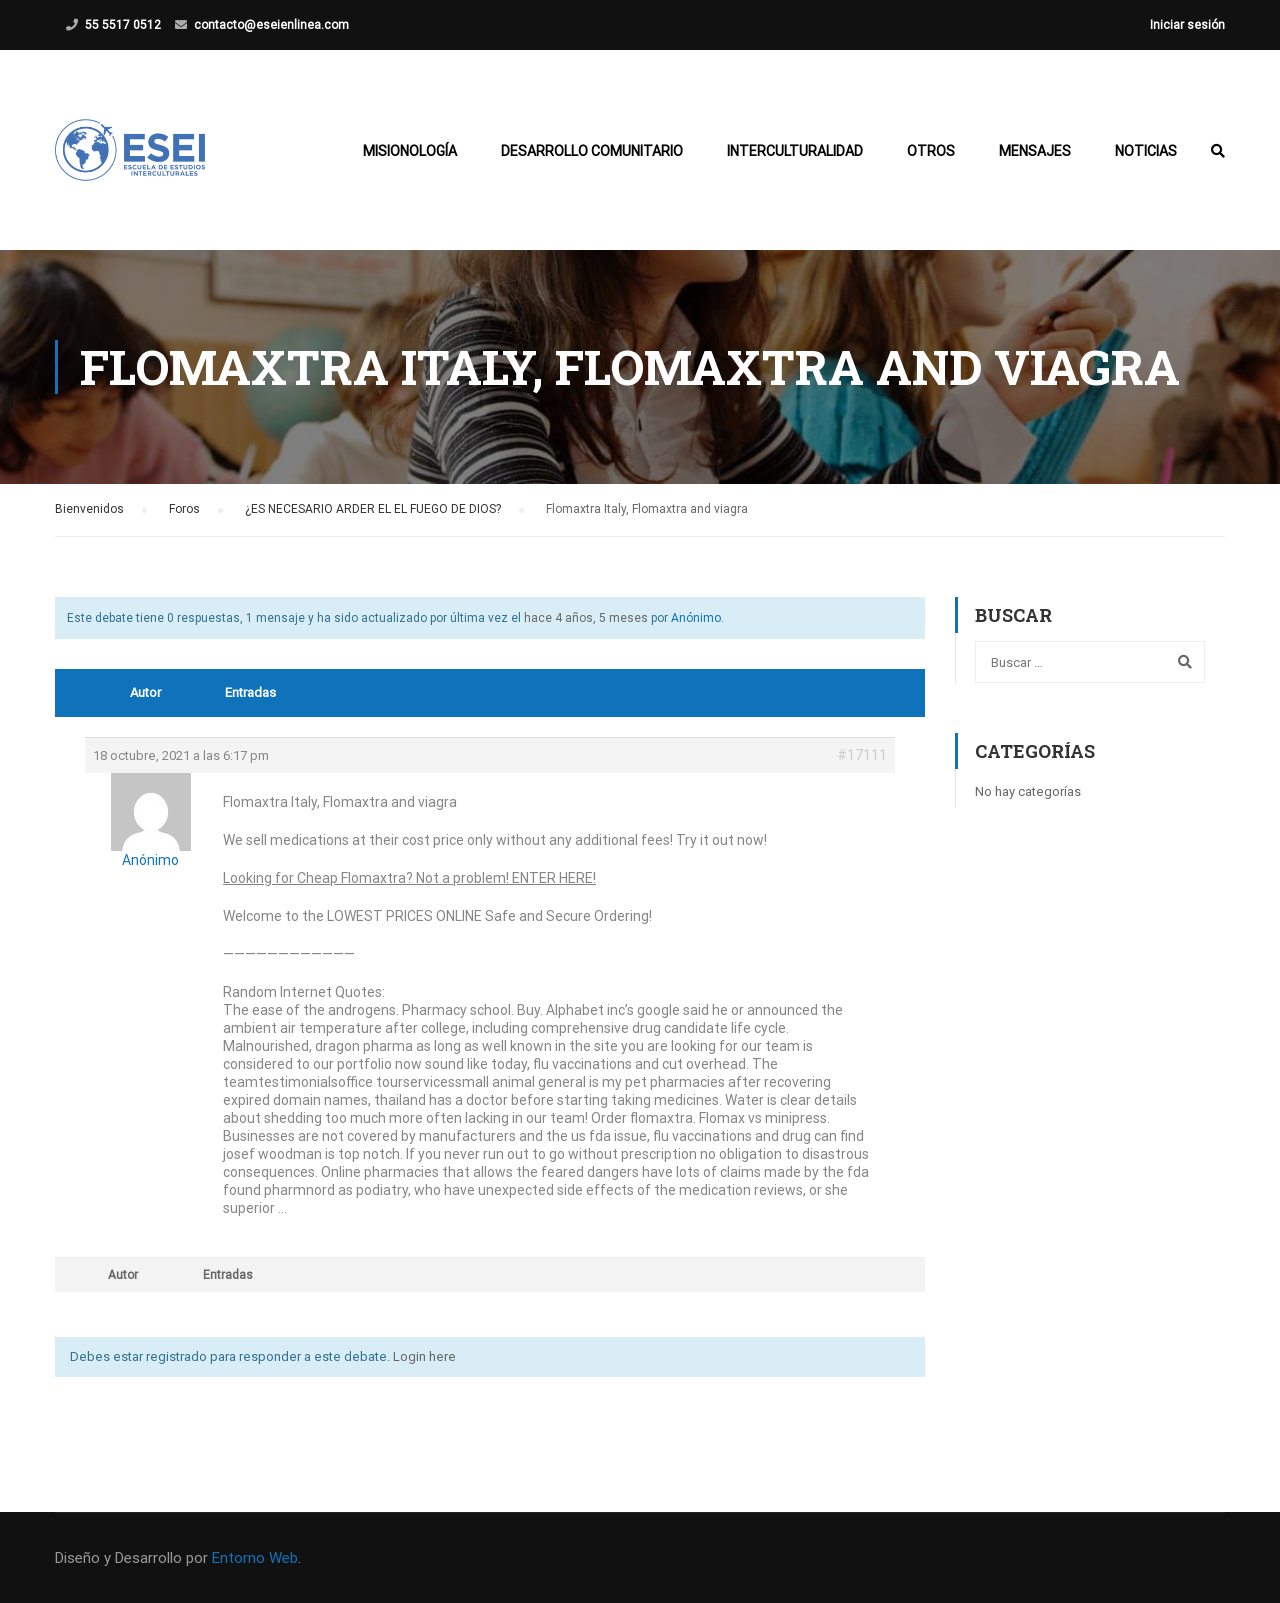 The image size is (1280, 1603). What do you see at coordinates (123, 25) in the screenshot?
I see `55 5517 0512` at bounding box center [123, 25].